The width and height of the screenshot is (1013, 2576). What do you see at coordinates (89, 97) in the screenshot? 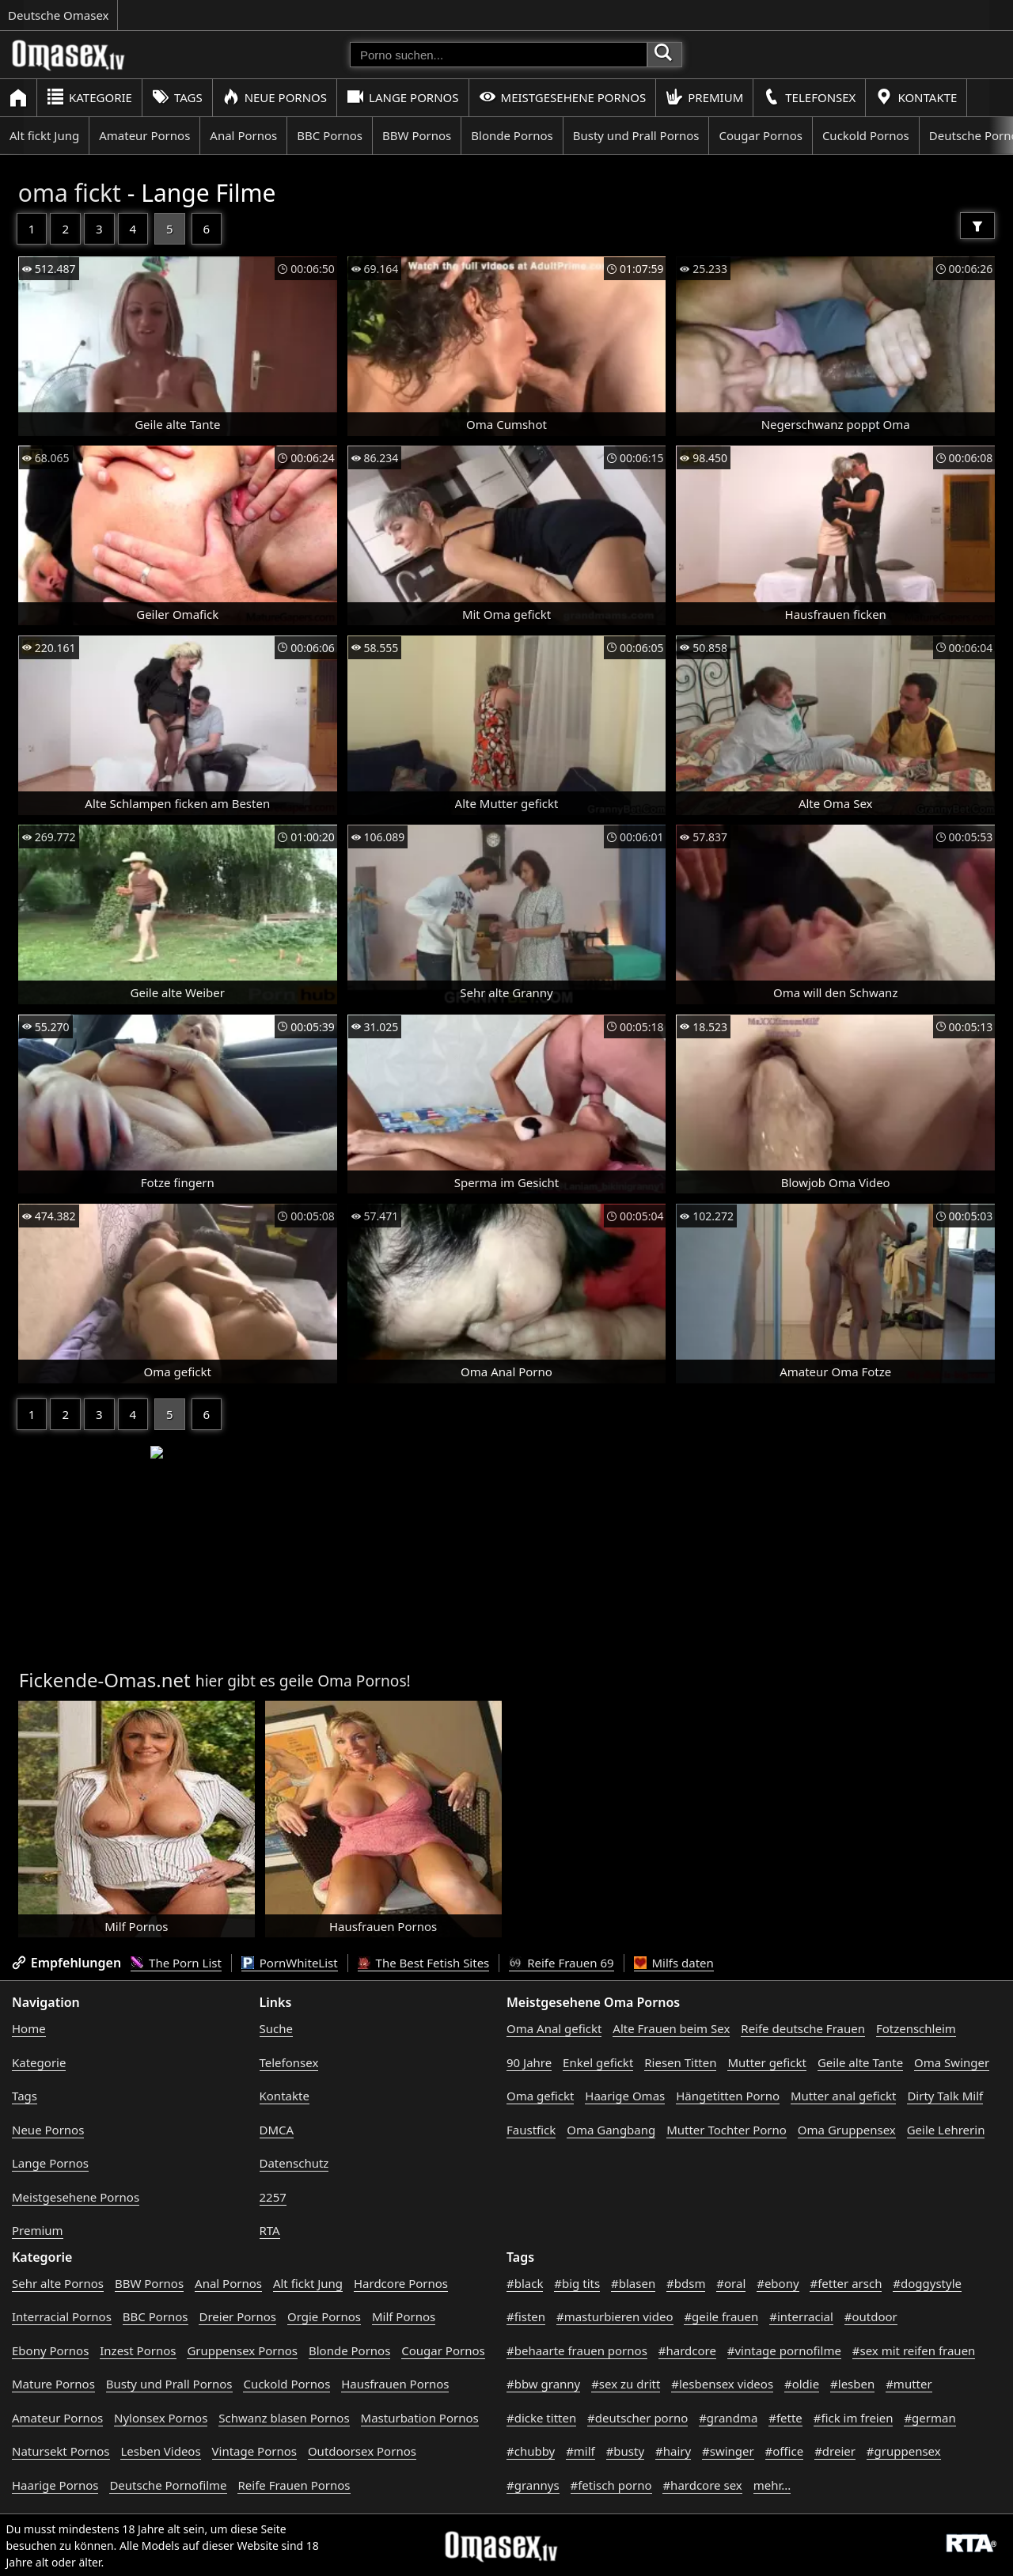
I see `Kategorie` at bounding box center [89, 97].